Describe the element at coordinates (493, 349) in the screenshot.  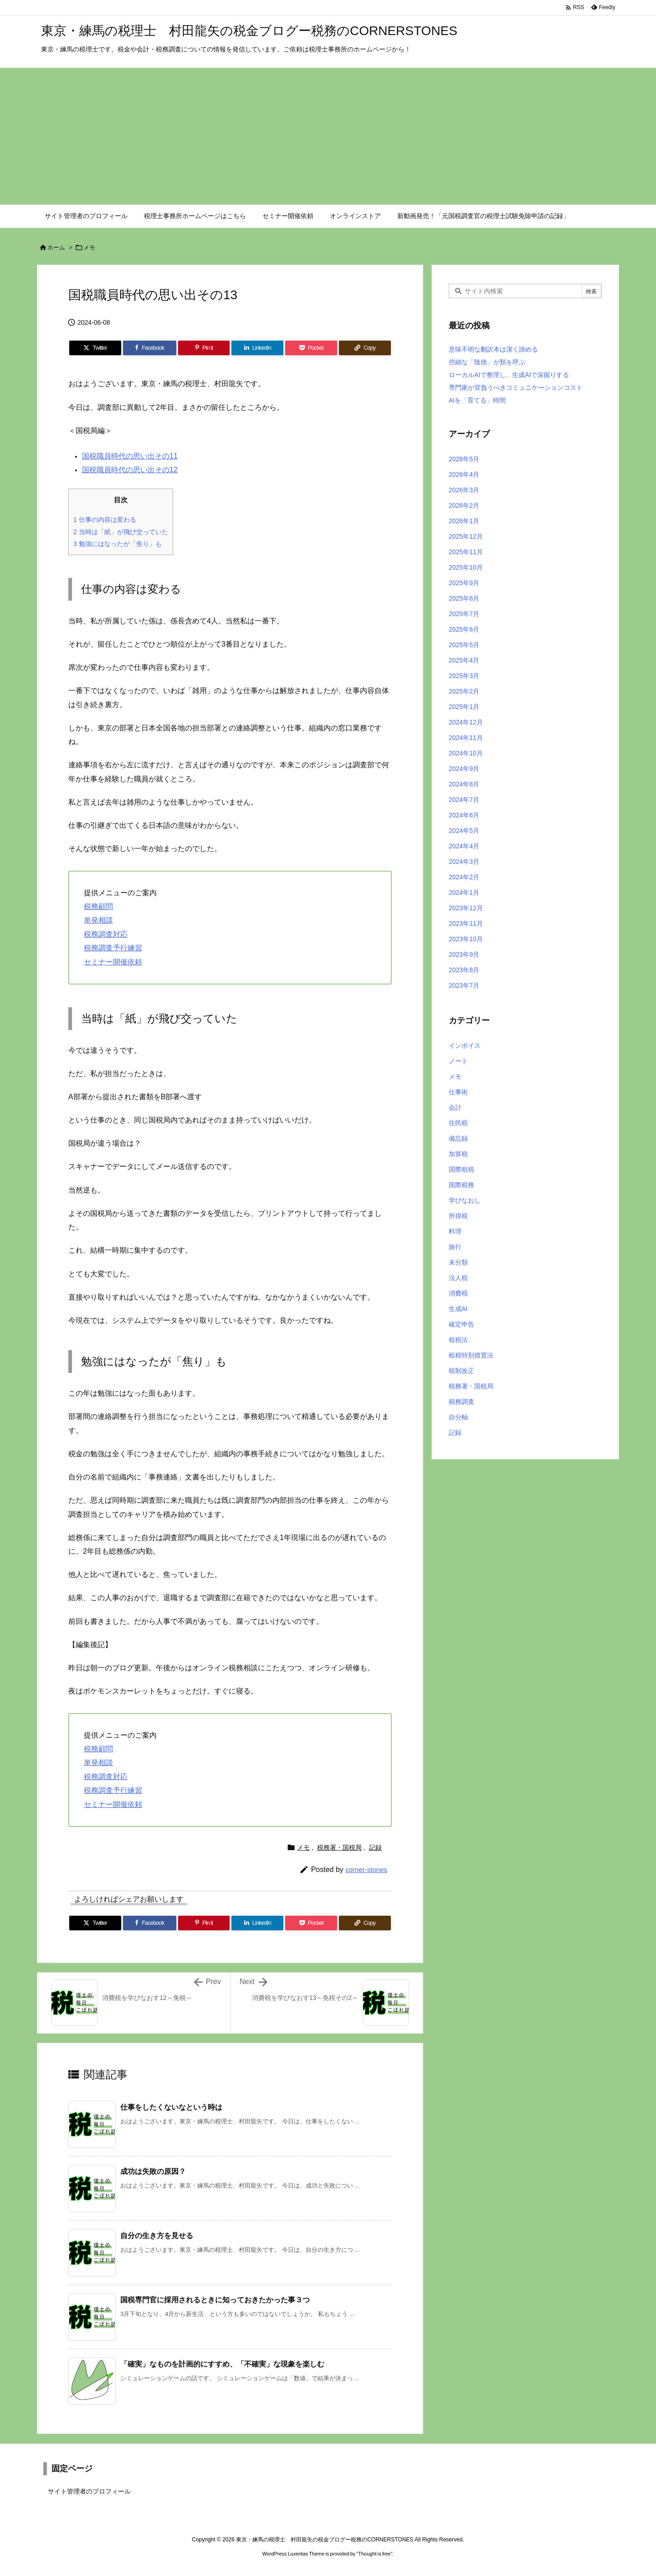
I see `意味不明な翻訳本は潔く諦める` at that location.